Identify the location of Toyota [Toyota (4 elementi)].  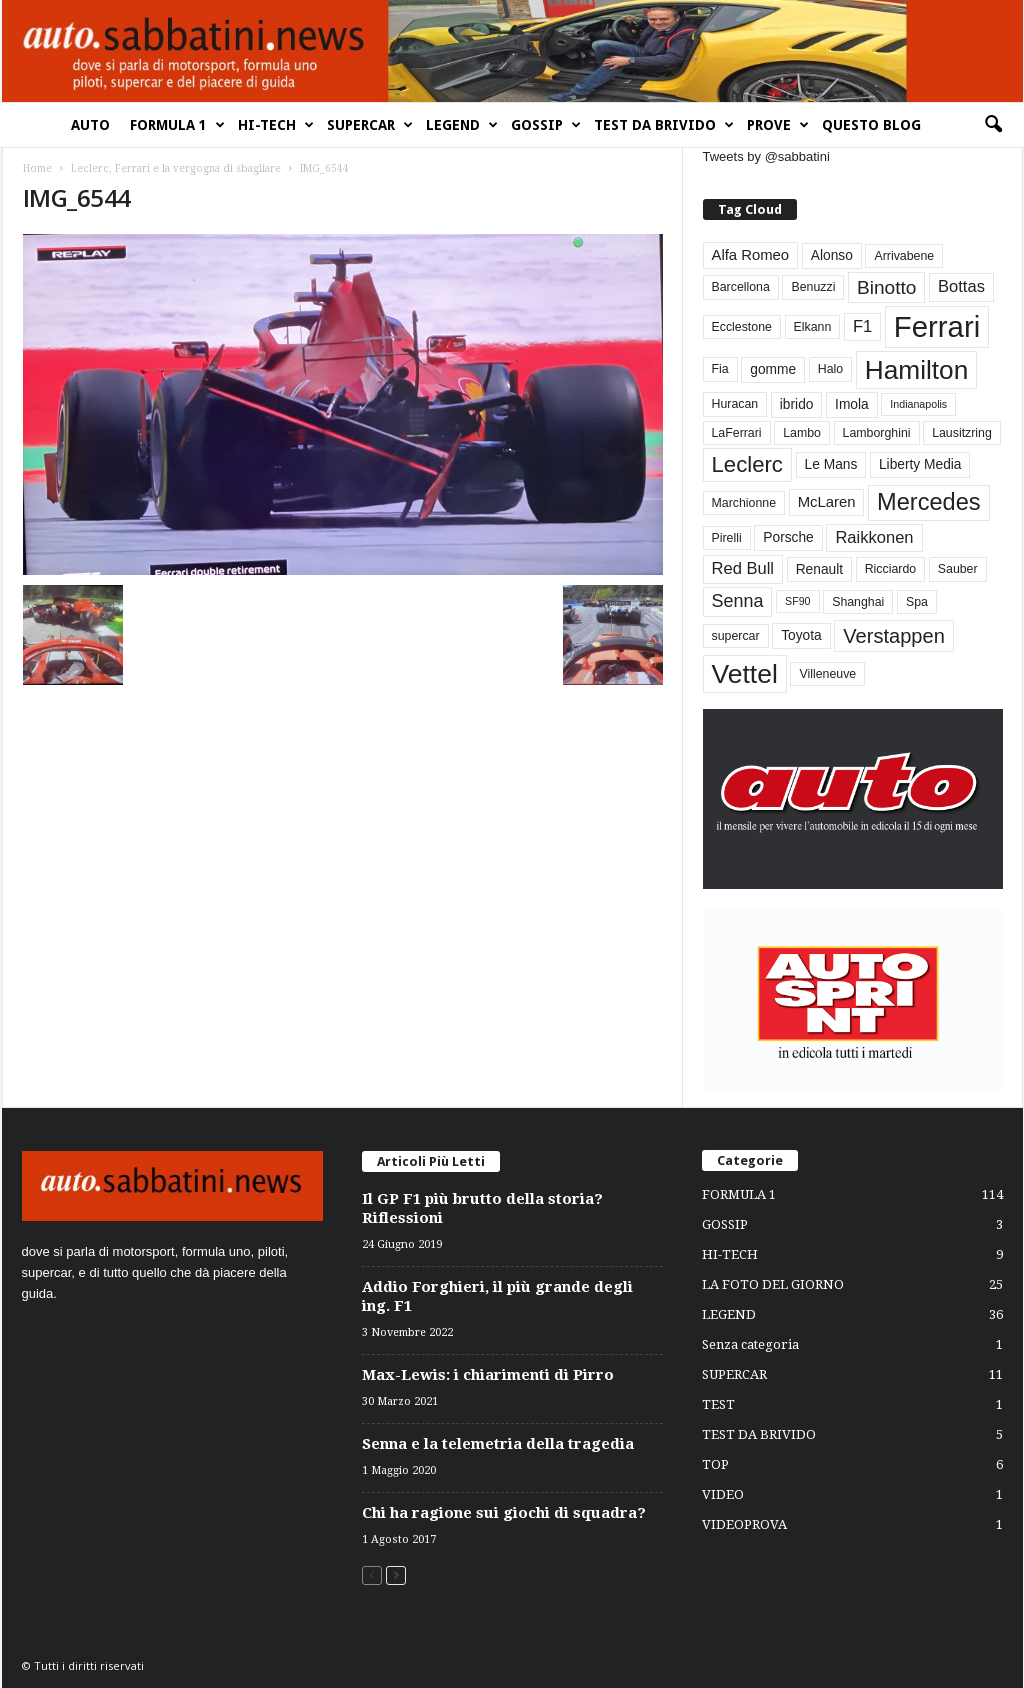
(801, 635).